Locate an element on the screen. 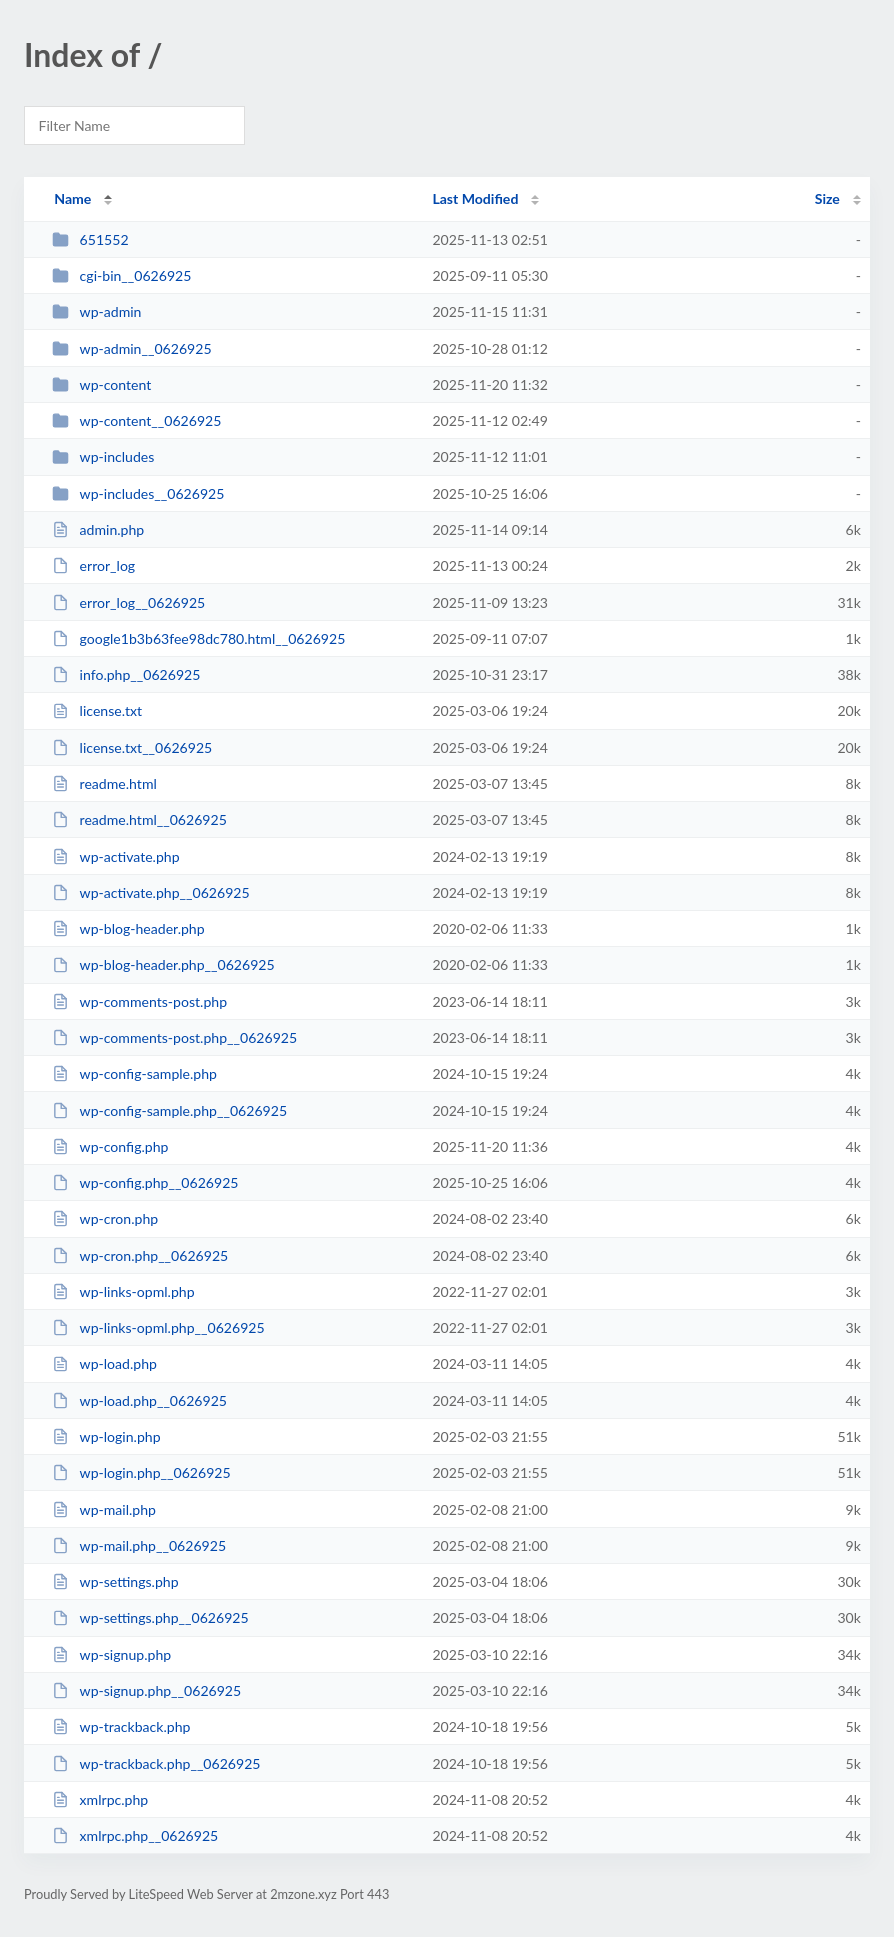  error_log__0626925 is located at coordinates (128, 602).